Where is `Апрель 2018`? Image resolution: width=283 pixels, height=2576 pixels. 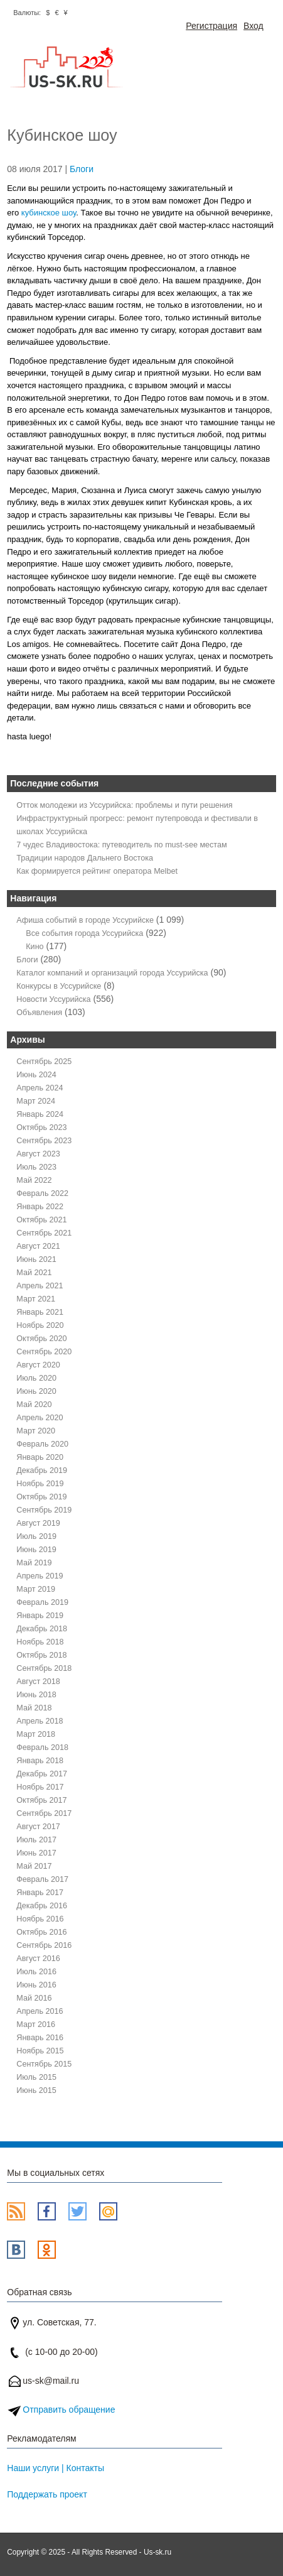 Апрель 2018 is located at coordinates (39, 1721).